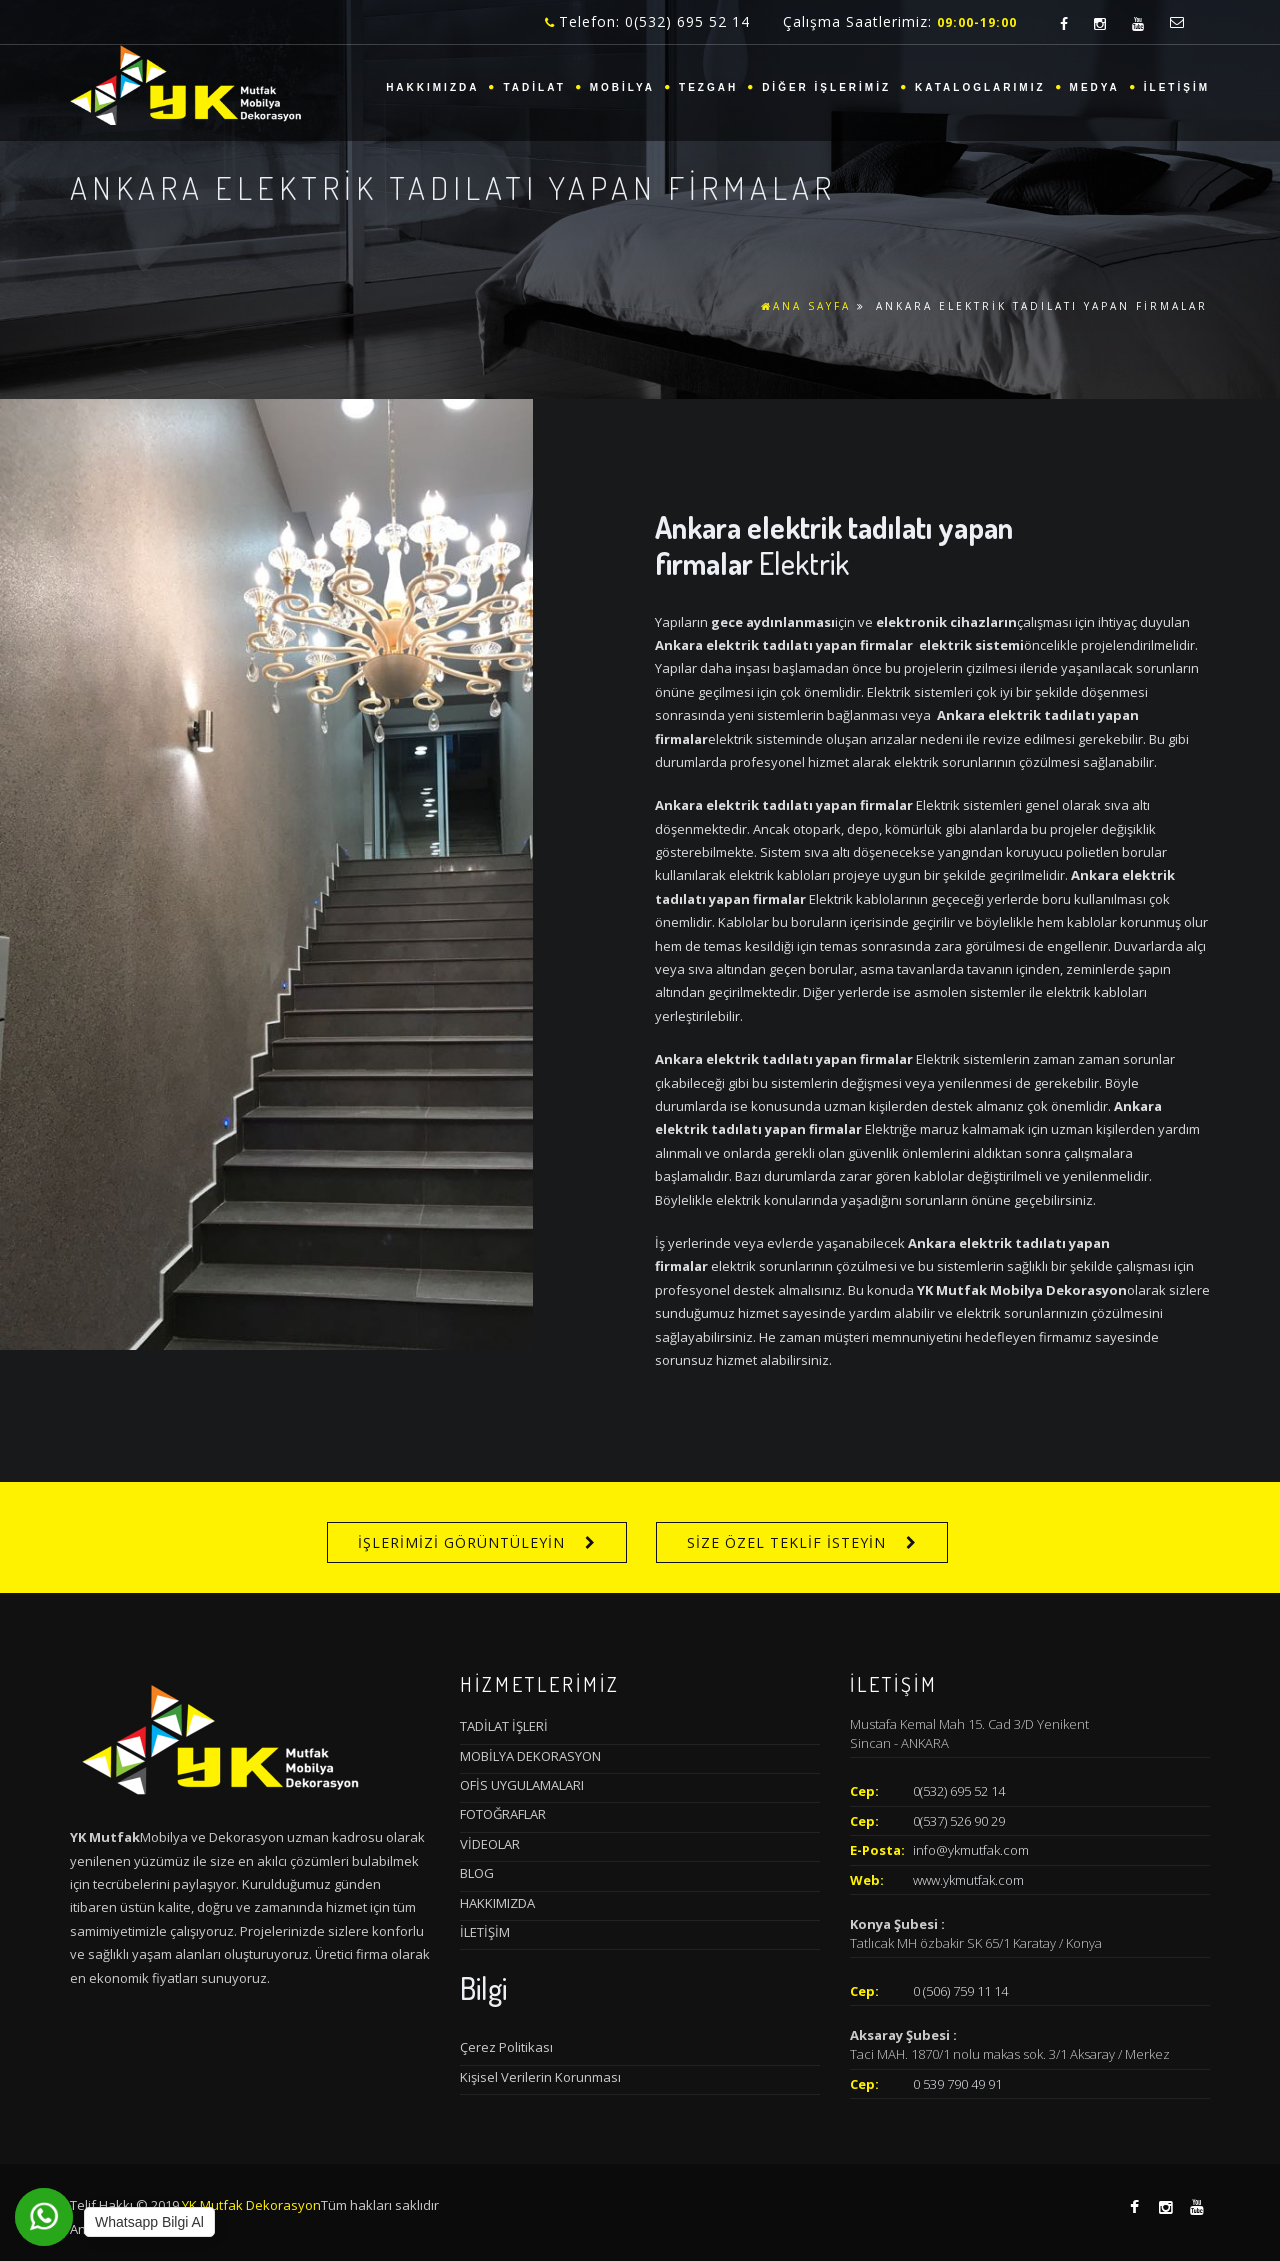 The width and height of the screenshot is (1280, 2261). Describe the element at coordinates (504, 1726) in the screenshot. I see `TADİLAT İŞLERİ` at that location.